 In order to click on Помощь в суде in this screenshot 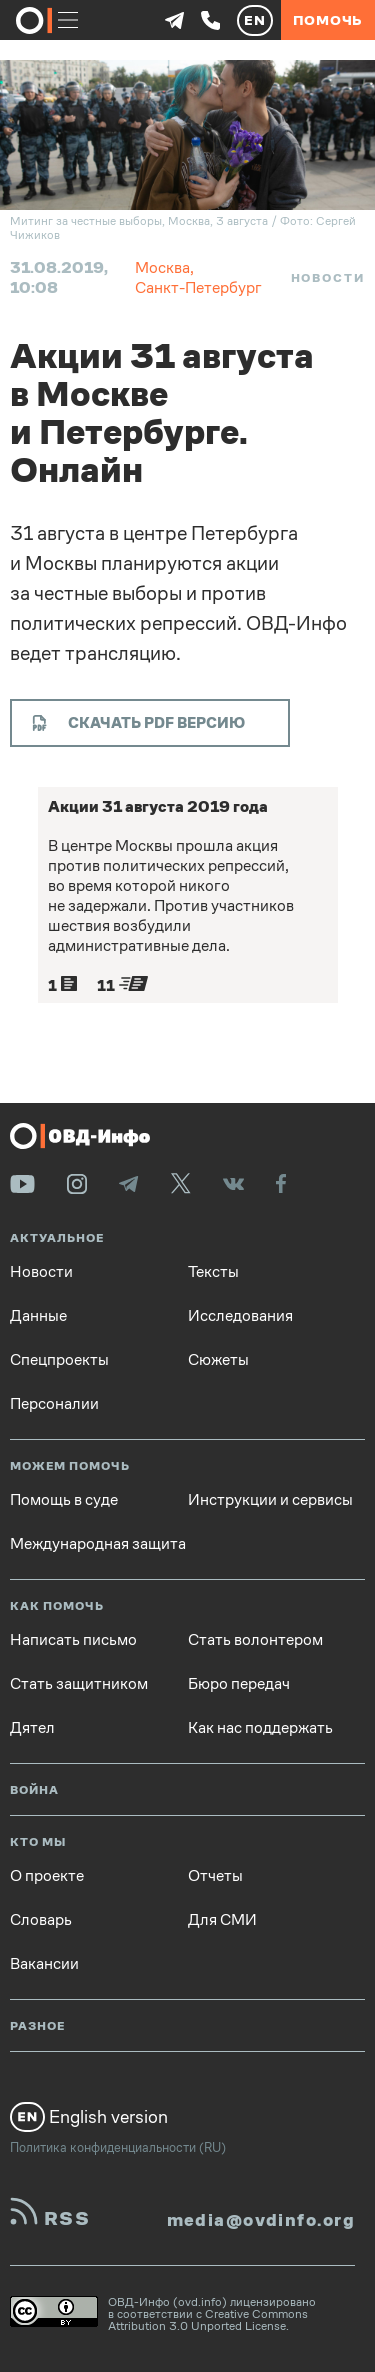, I will do `click(64, 1500)`.